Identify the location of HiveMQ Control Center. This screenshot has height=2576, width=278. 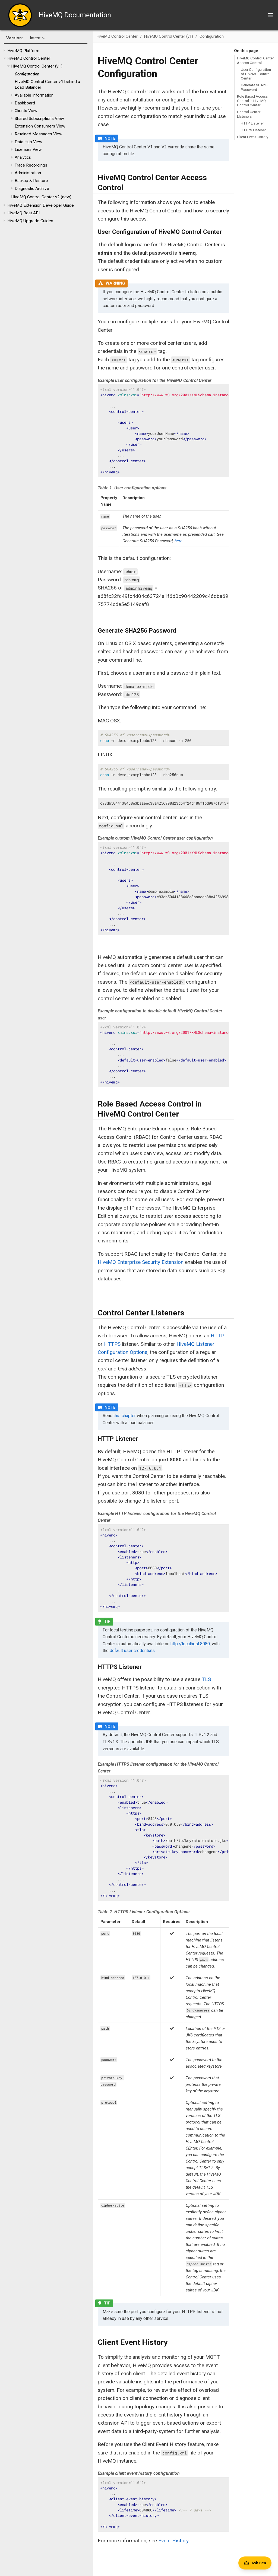
(28, 58).